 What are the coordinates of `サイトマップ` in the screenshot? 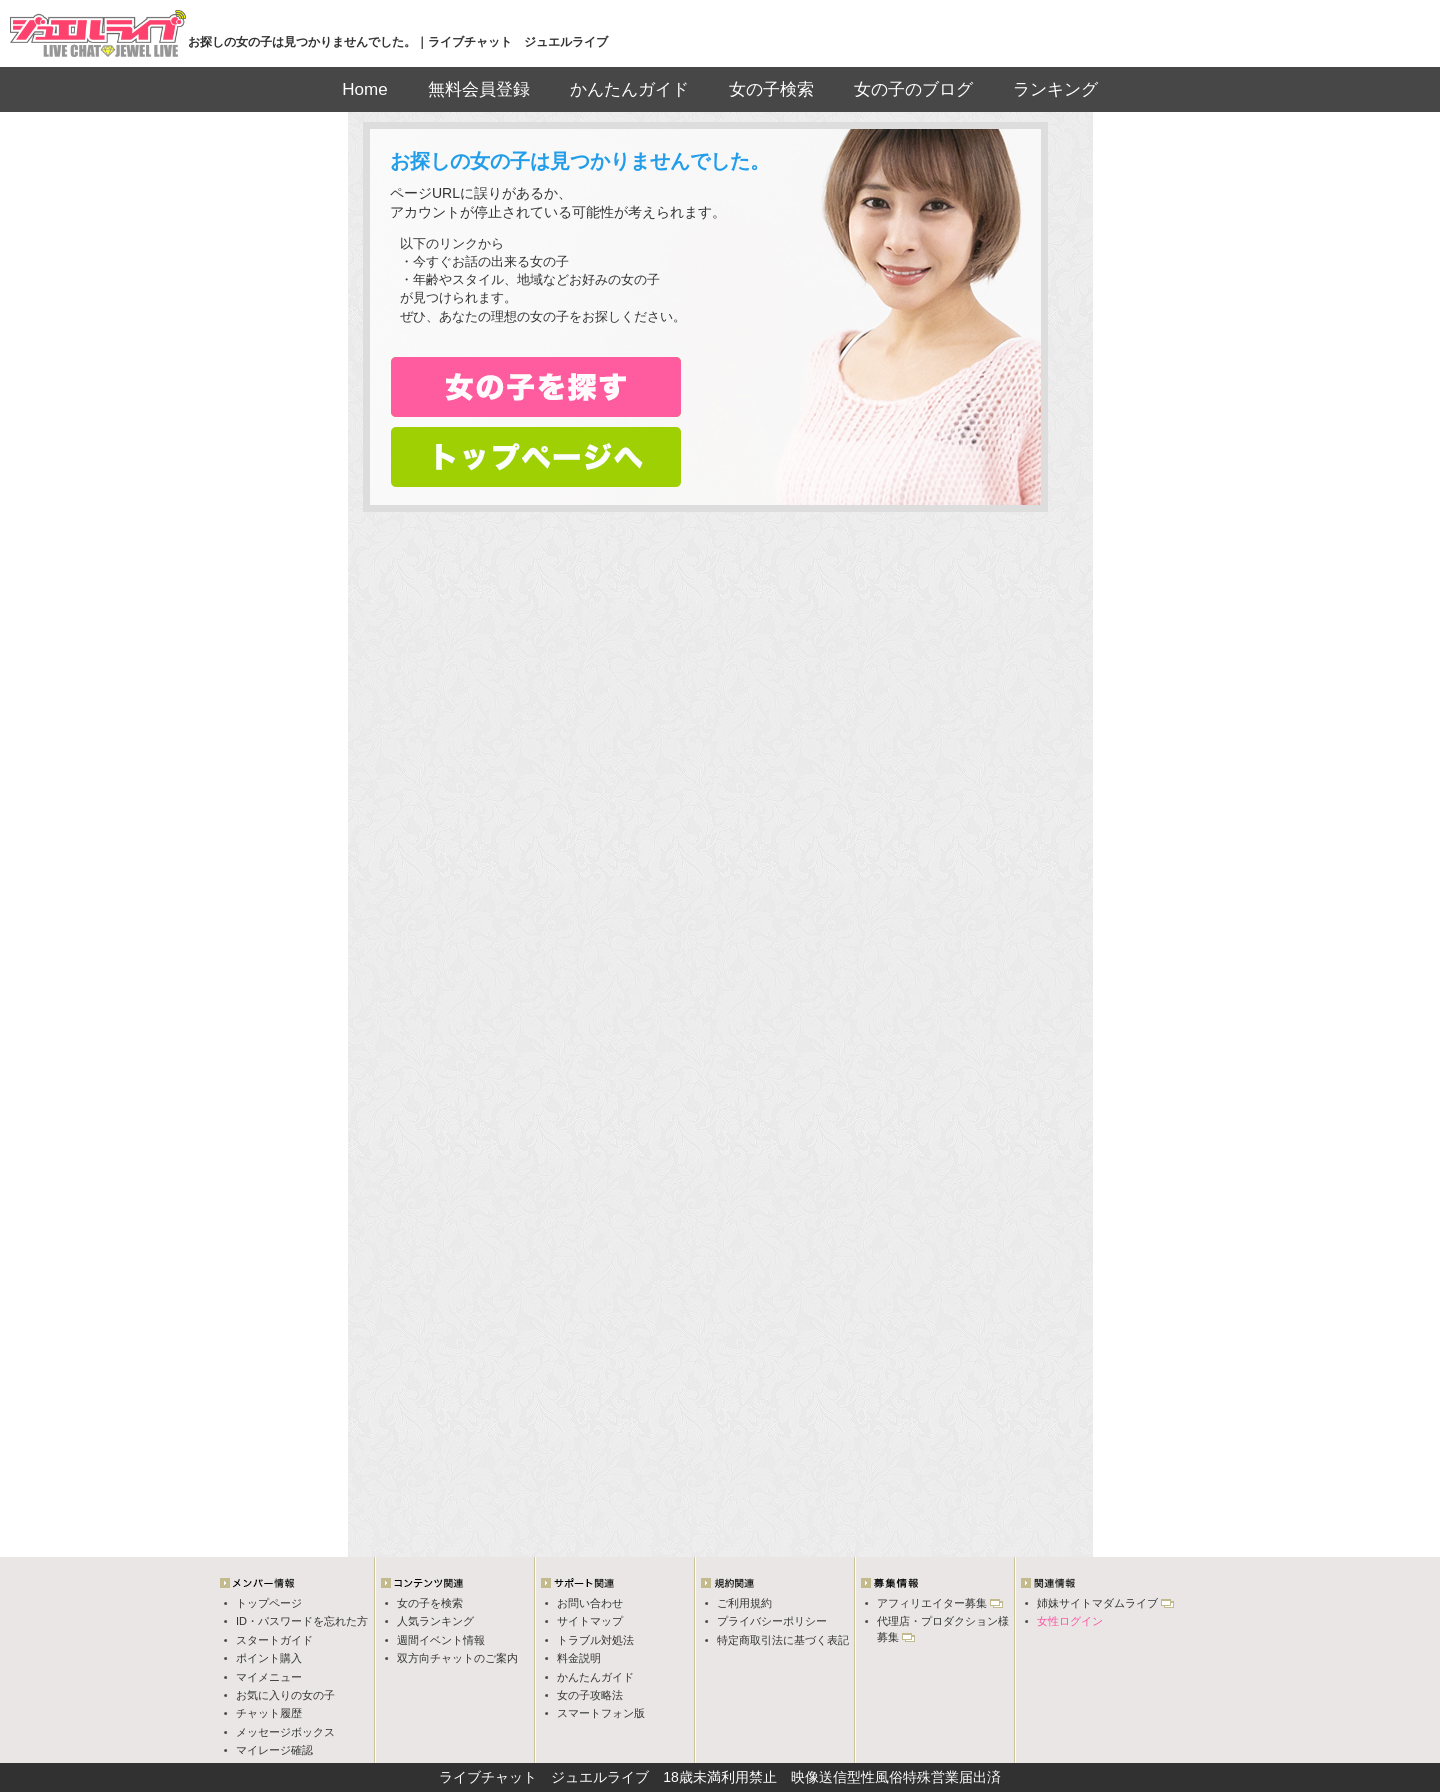 It's located at (590, 1621).